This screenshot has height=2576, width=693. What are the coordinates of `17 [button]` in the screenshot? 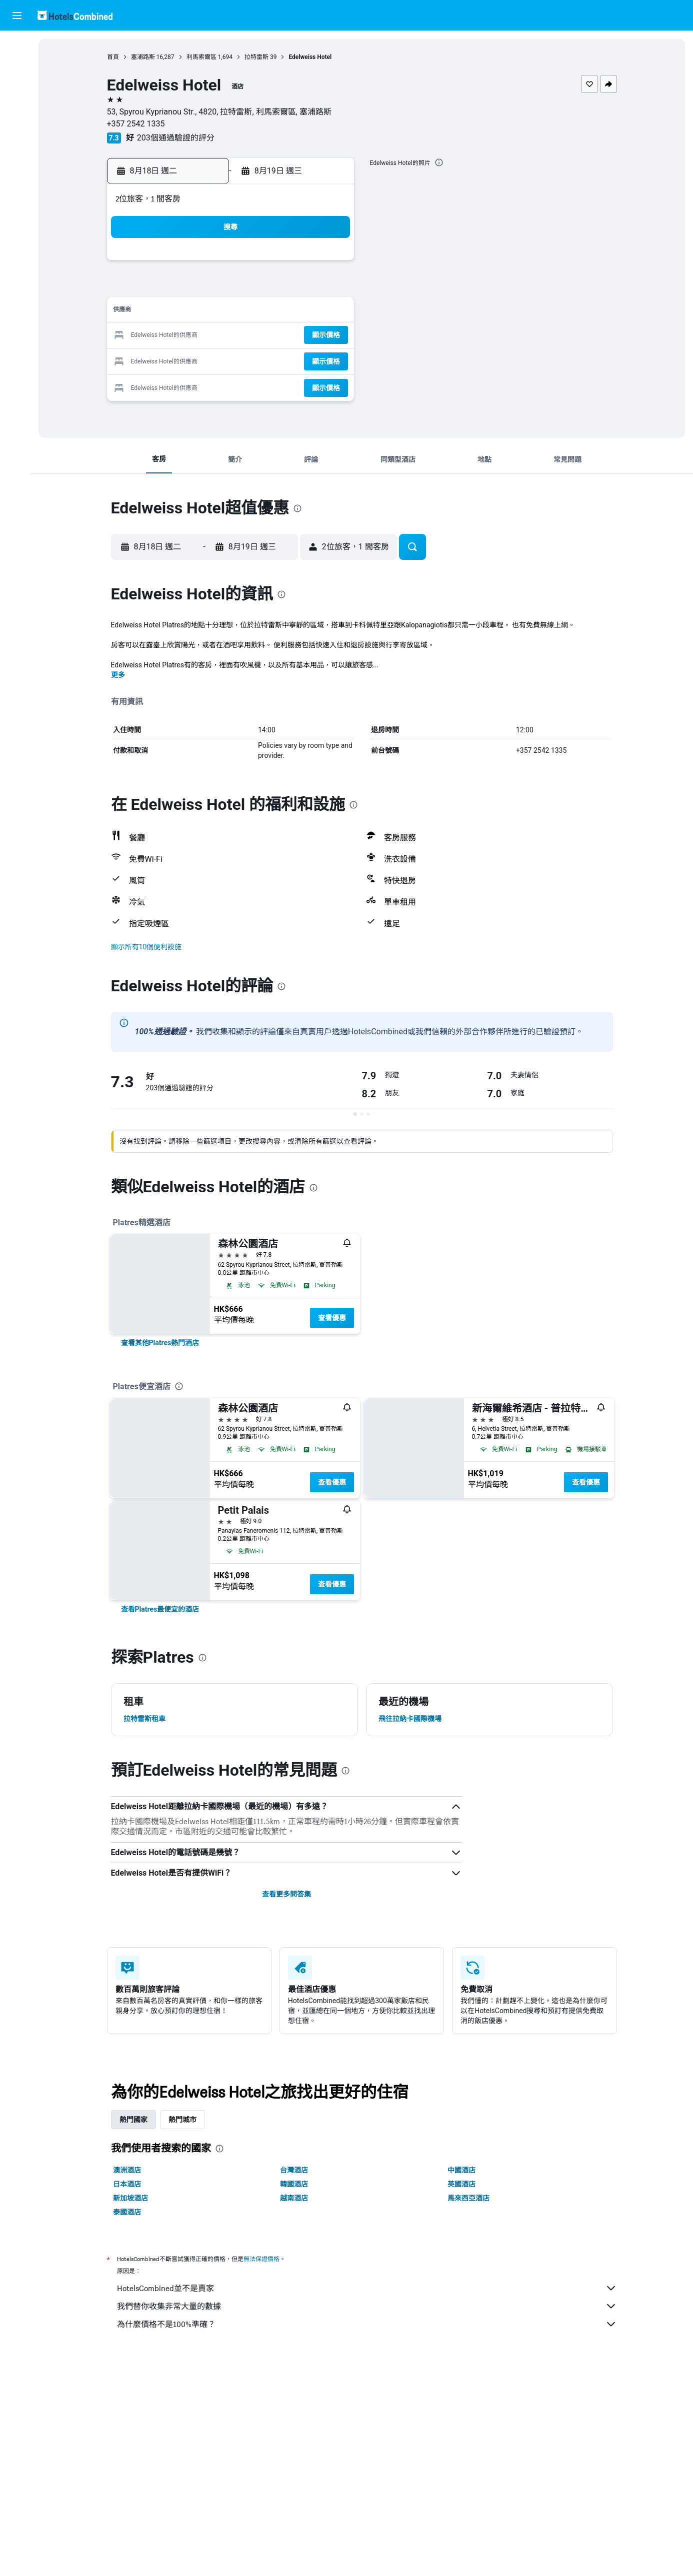 It's located at (210, 335).